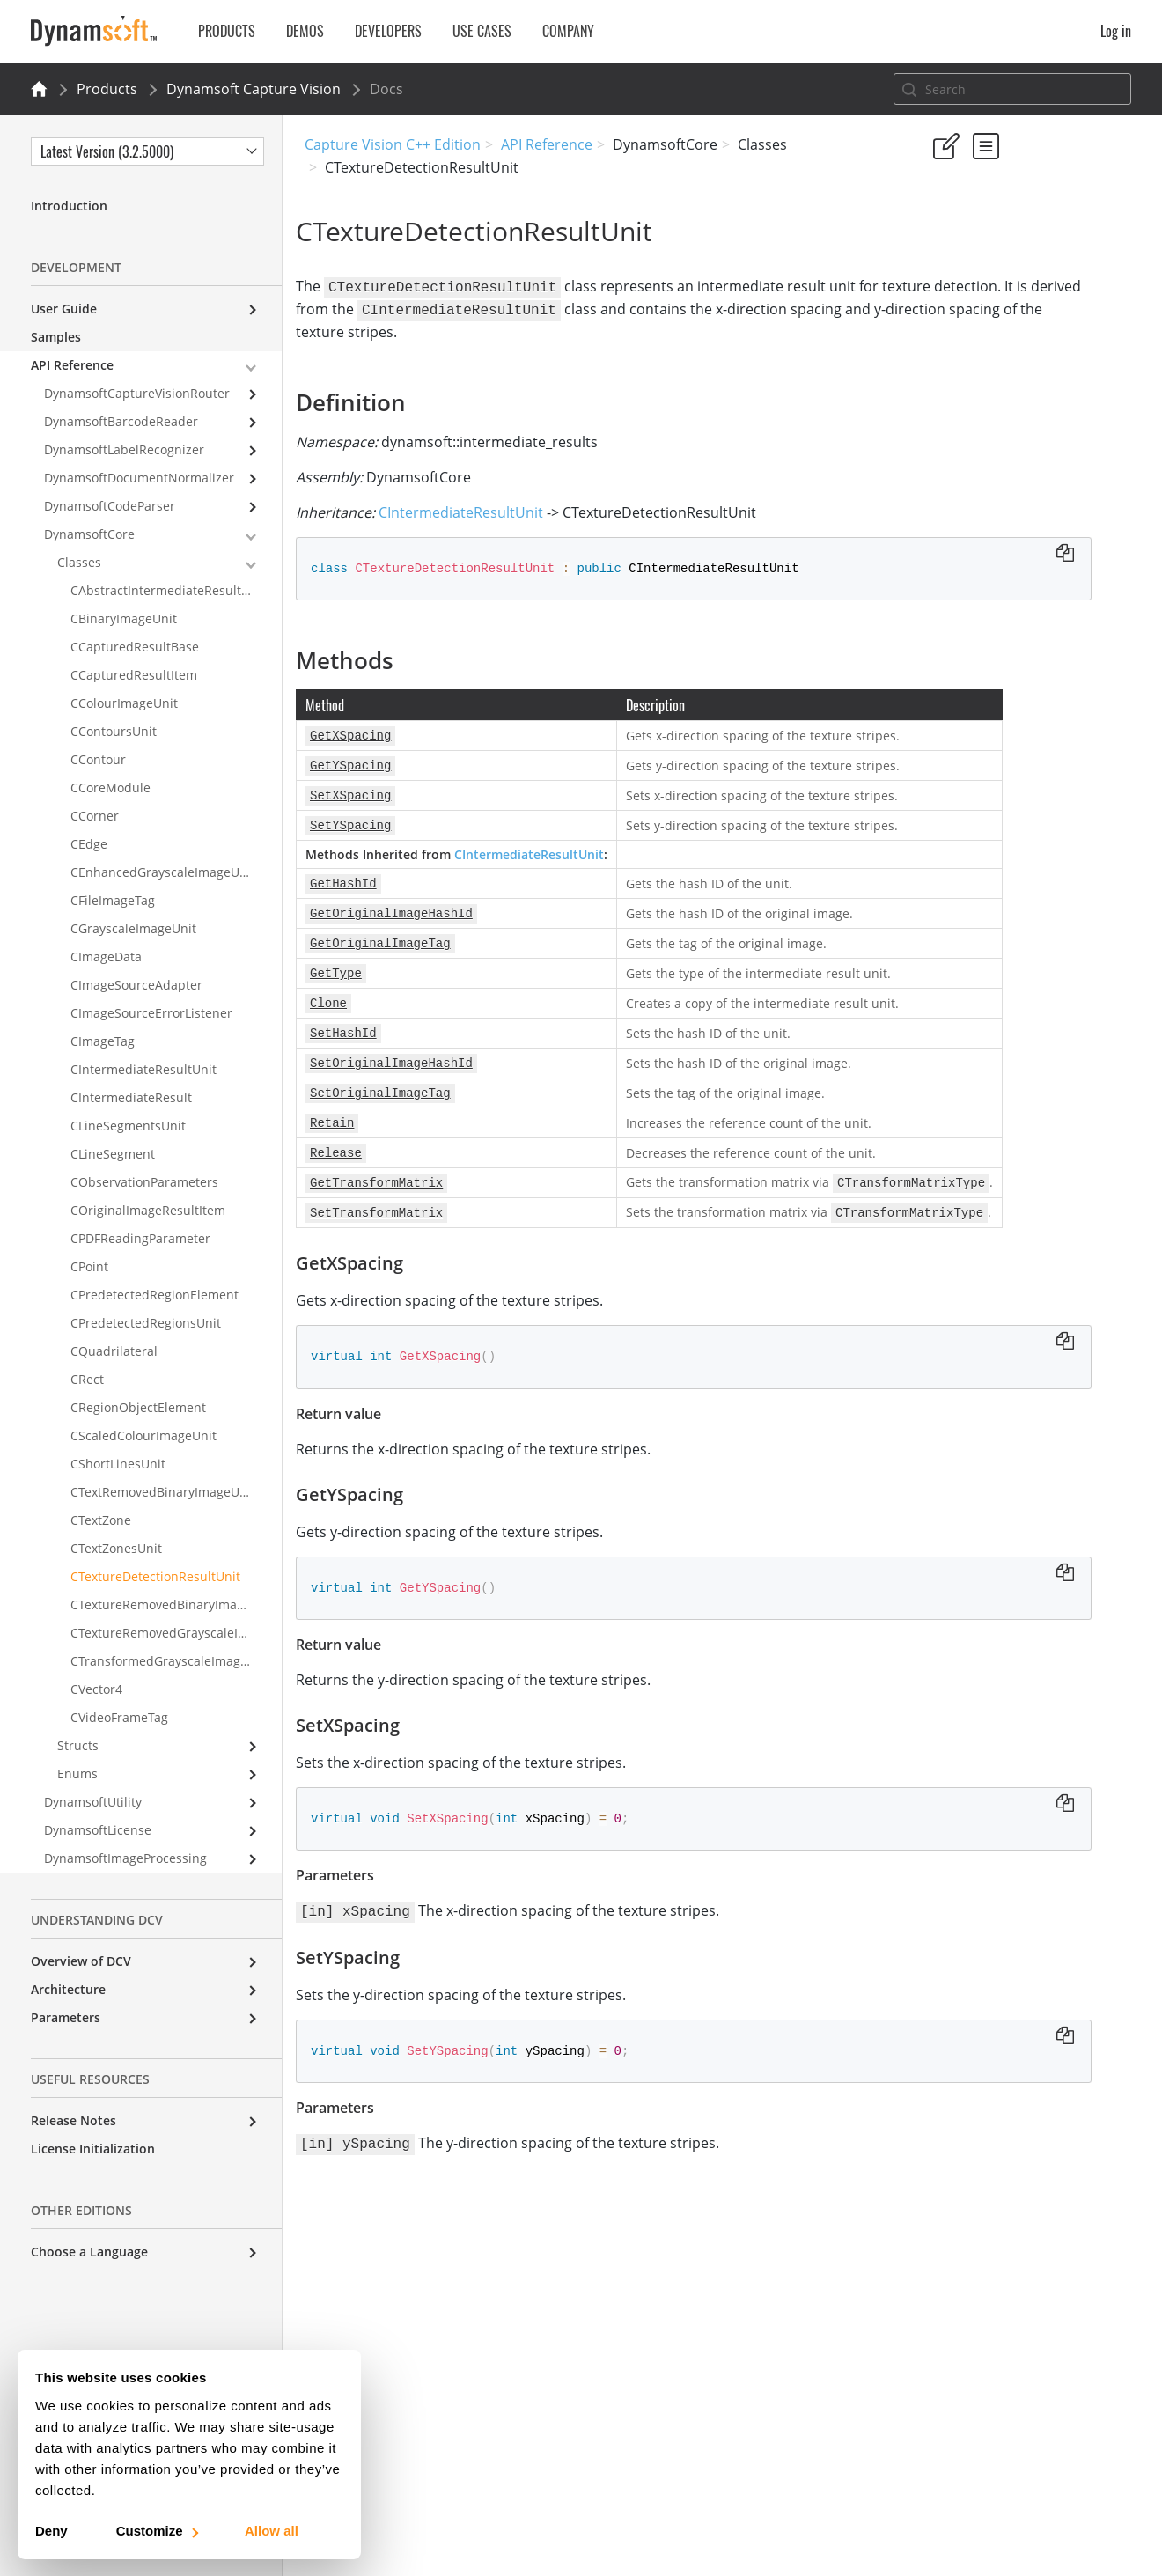 The image size is (1162, 2576). I want to click on Release Notes, so click(73, 2120).